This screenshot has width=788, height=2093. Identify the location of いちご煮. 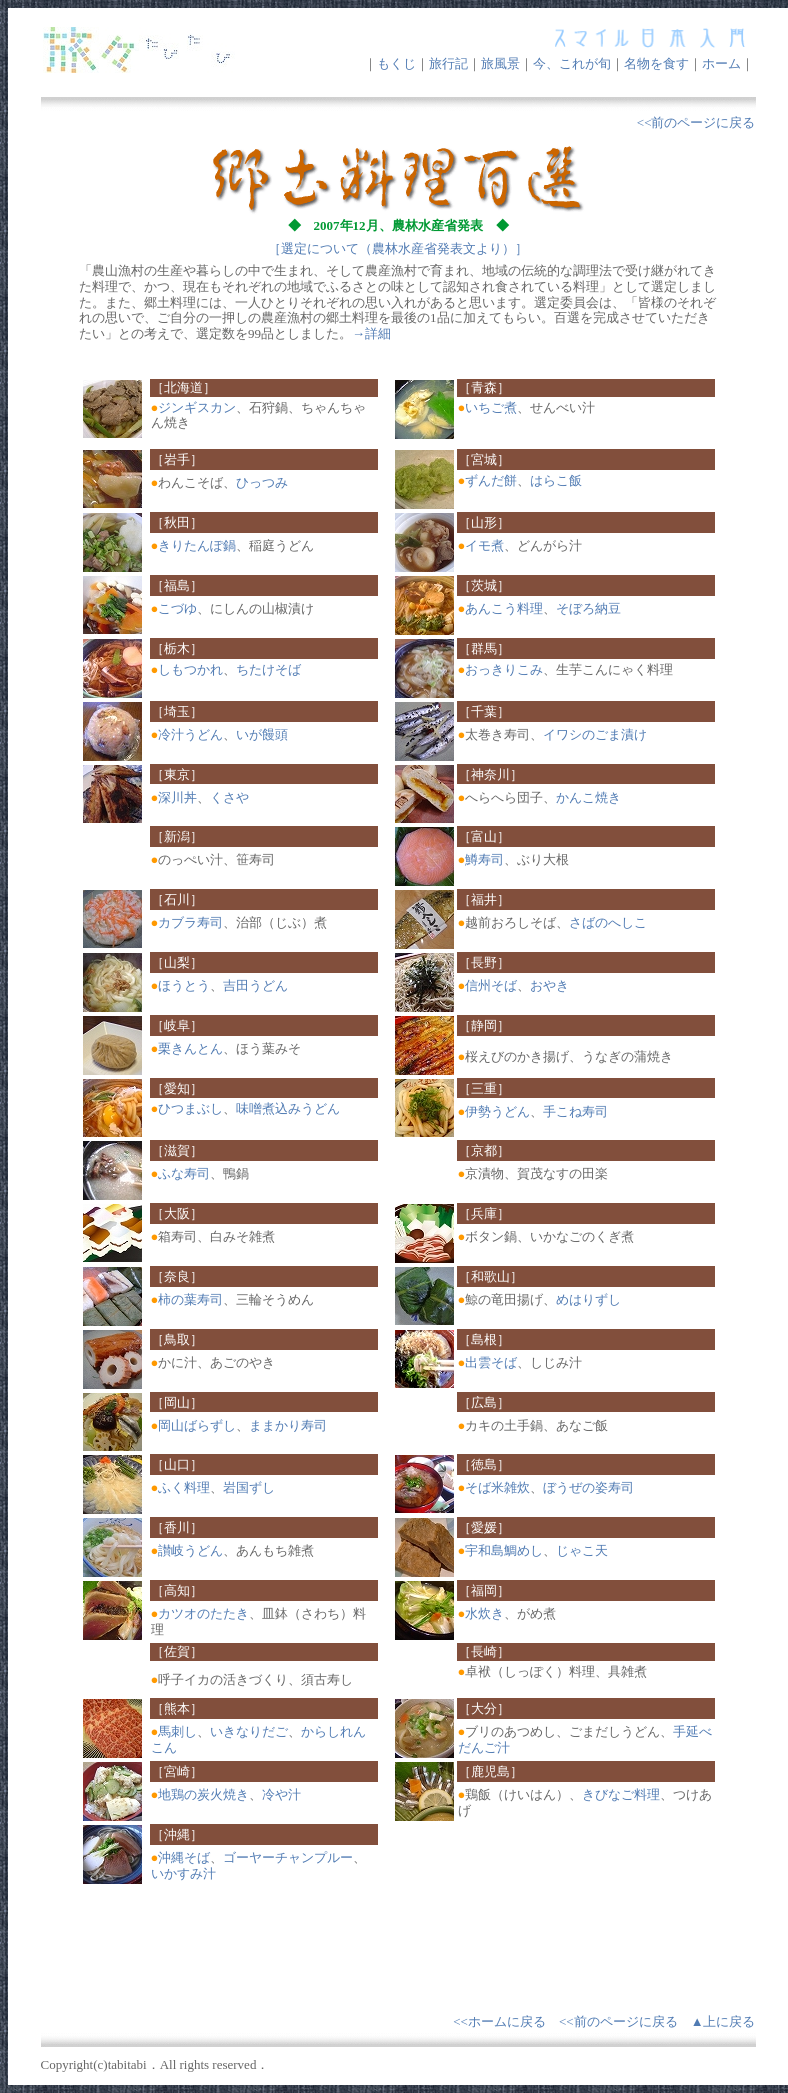
(491, 407).